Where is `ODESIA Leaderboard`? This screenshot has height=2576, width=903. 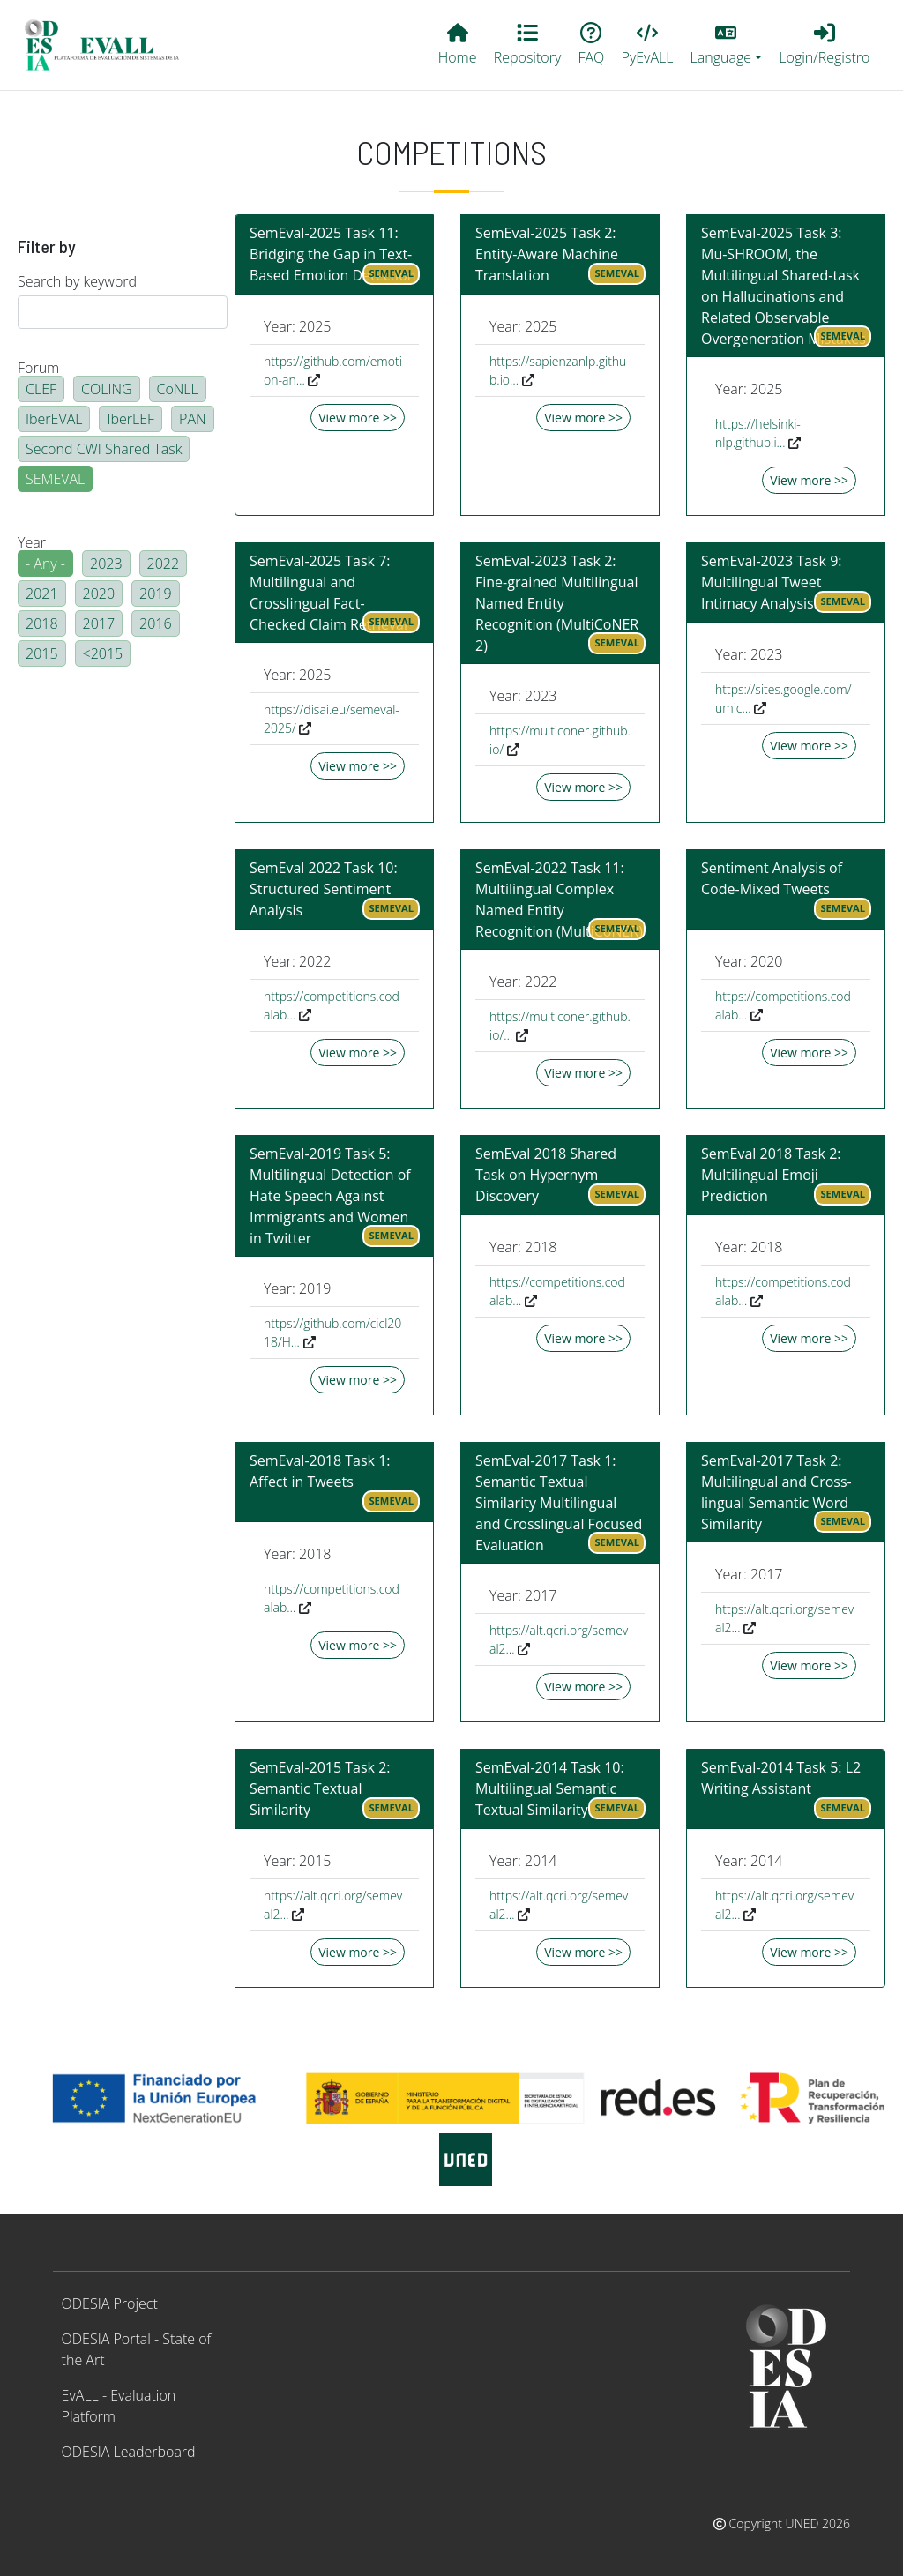
ODESIA Leaderboard is located at coordinates (129, 2451).